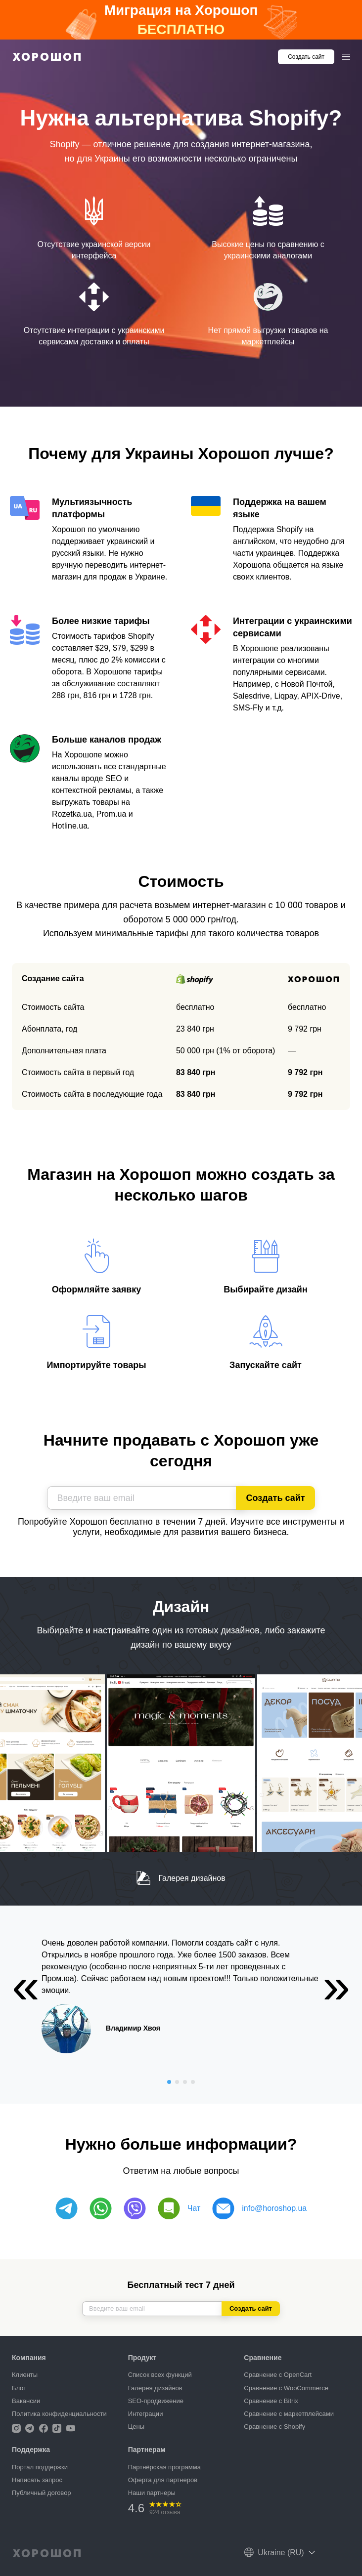 This screenshot has height=2576, width=362. Describe the element at coordinates (164, 2467) in the screenshot. I see `Партнёрская программа` at that location.